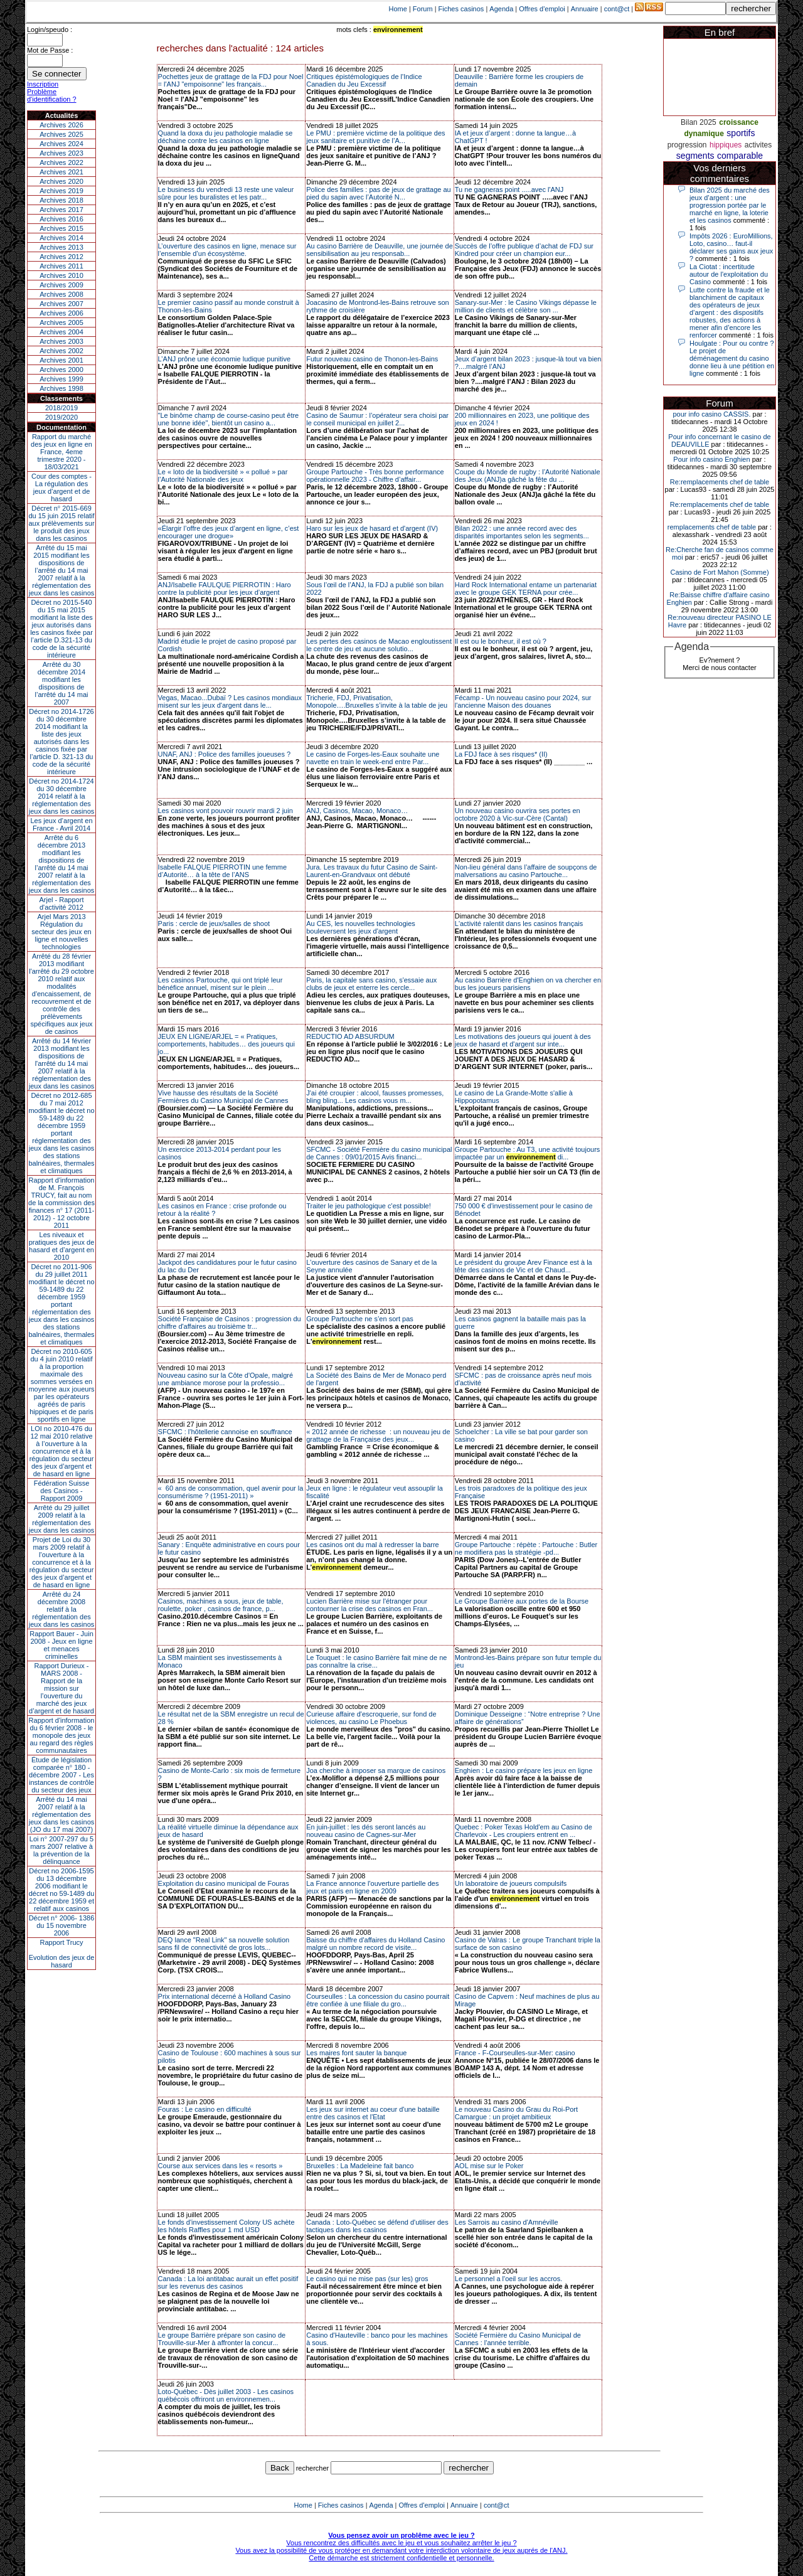 This screenshot has width=803, height=2576. What do you see at coordinates (226, 2225) in the screenshot?
I see `Le fonds d'investissement Colony US achète les hôtels Raffles pour 1 md USD` at bounding box center [226, 2225].